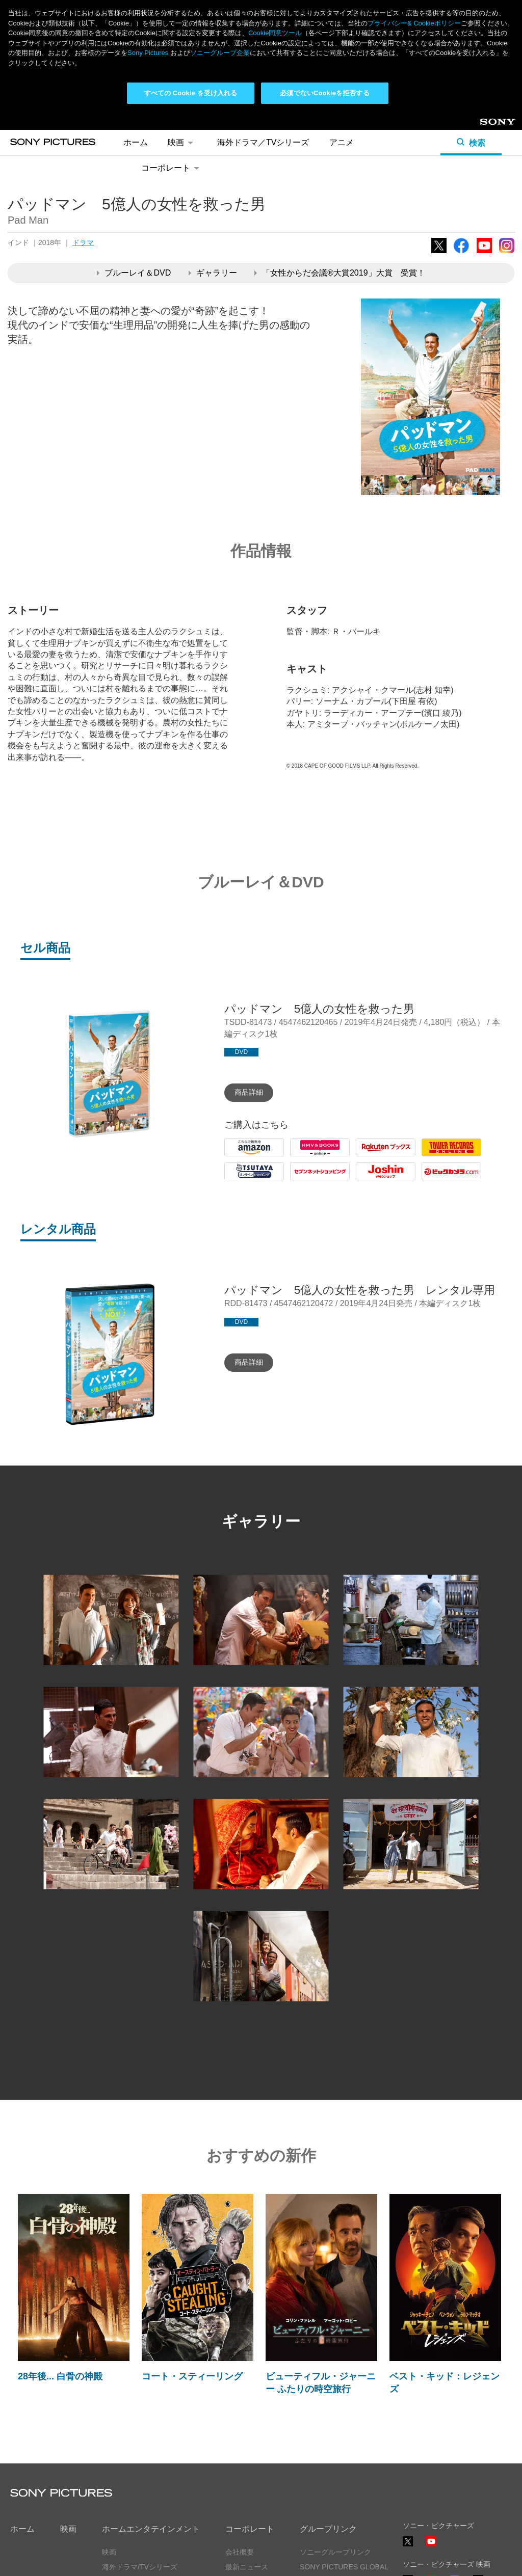 This screenshot has height=2576, width=522. What do you see at coordinates (248, 1092) in the screenshot?
I see `商品詳細` at bounding box center [248, 1092].